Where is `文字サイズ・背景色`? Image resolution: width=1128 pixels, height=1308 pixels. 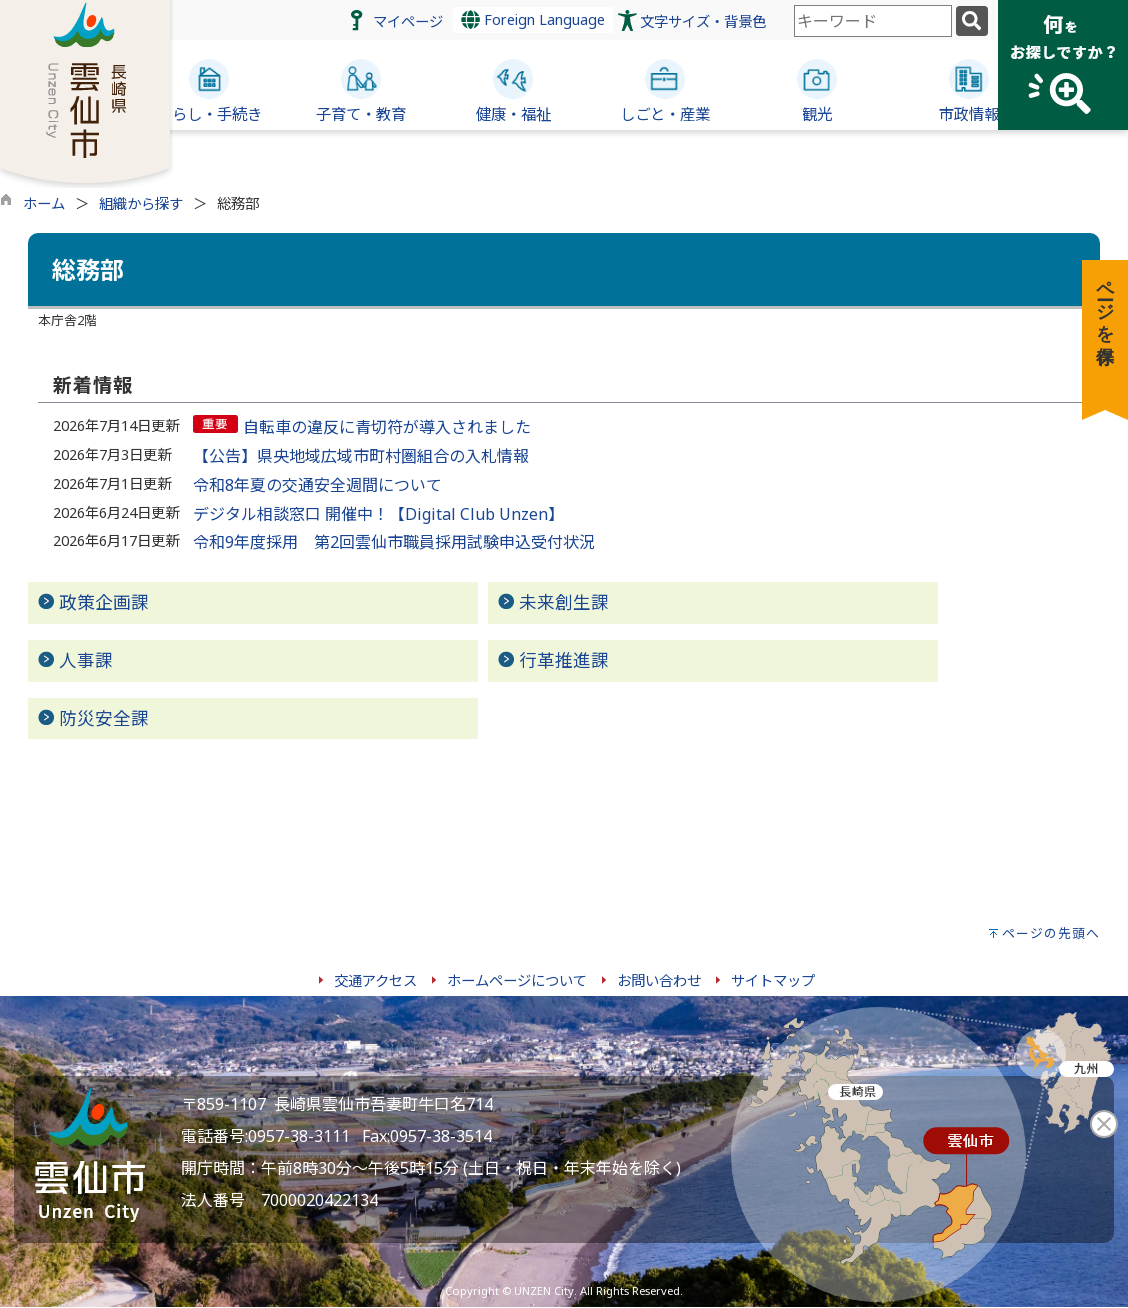
文字サイズ・背景色 is located at coordinates (703, 21).